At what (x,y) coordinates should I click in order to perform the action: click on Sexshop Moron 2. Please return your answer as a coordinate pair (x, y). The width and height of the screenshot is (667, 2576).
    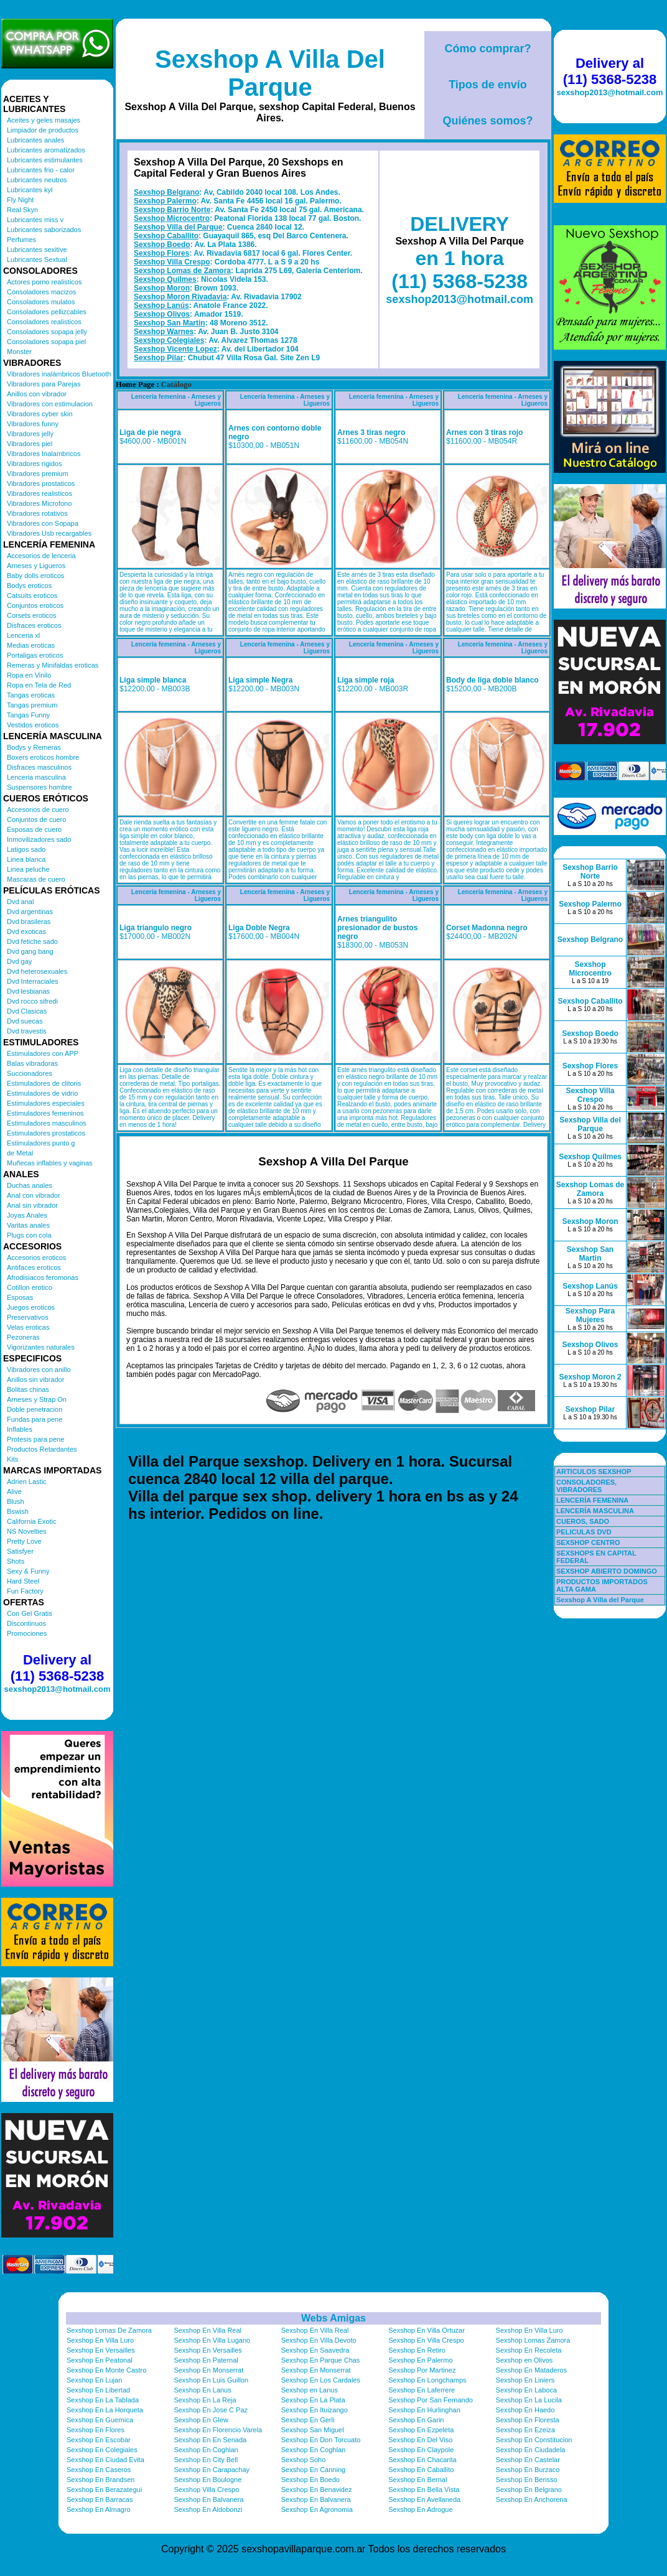
    Looking at the image, I should click on (590, 1377).